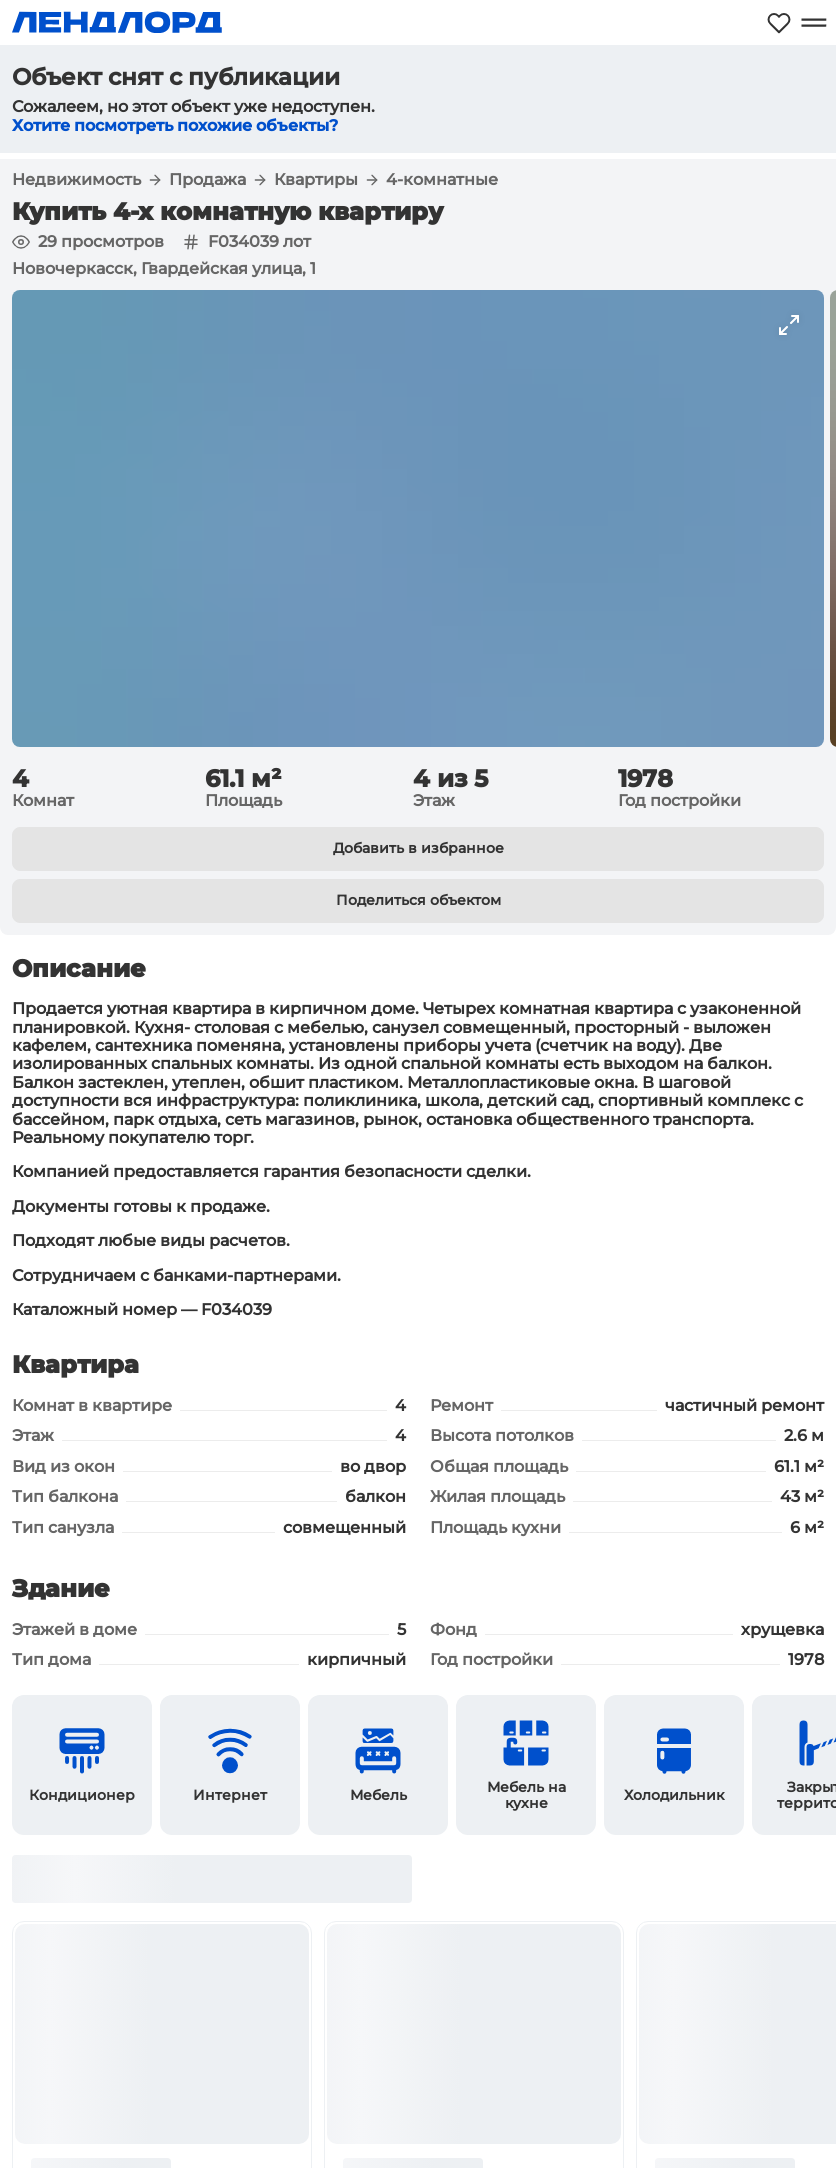 The height and width of the screenshot is (2168, 836). Describe the element at coordinates (779, 22) in the screenshot. I see `[Моё избранное]` at that location.